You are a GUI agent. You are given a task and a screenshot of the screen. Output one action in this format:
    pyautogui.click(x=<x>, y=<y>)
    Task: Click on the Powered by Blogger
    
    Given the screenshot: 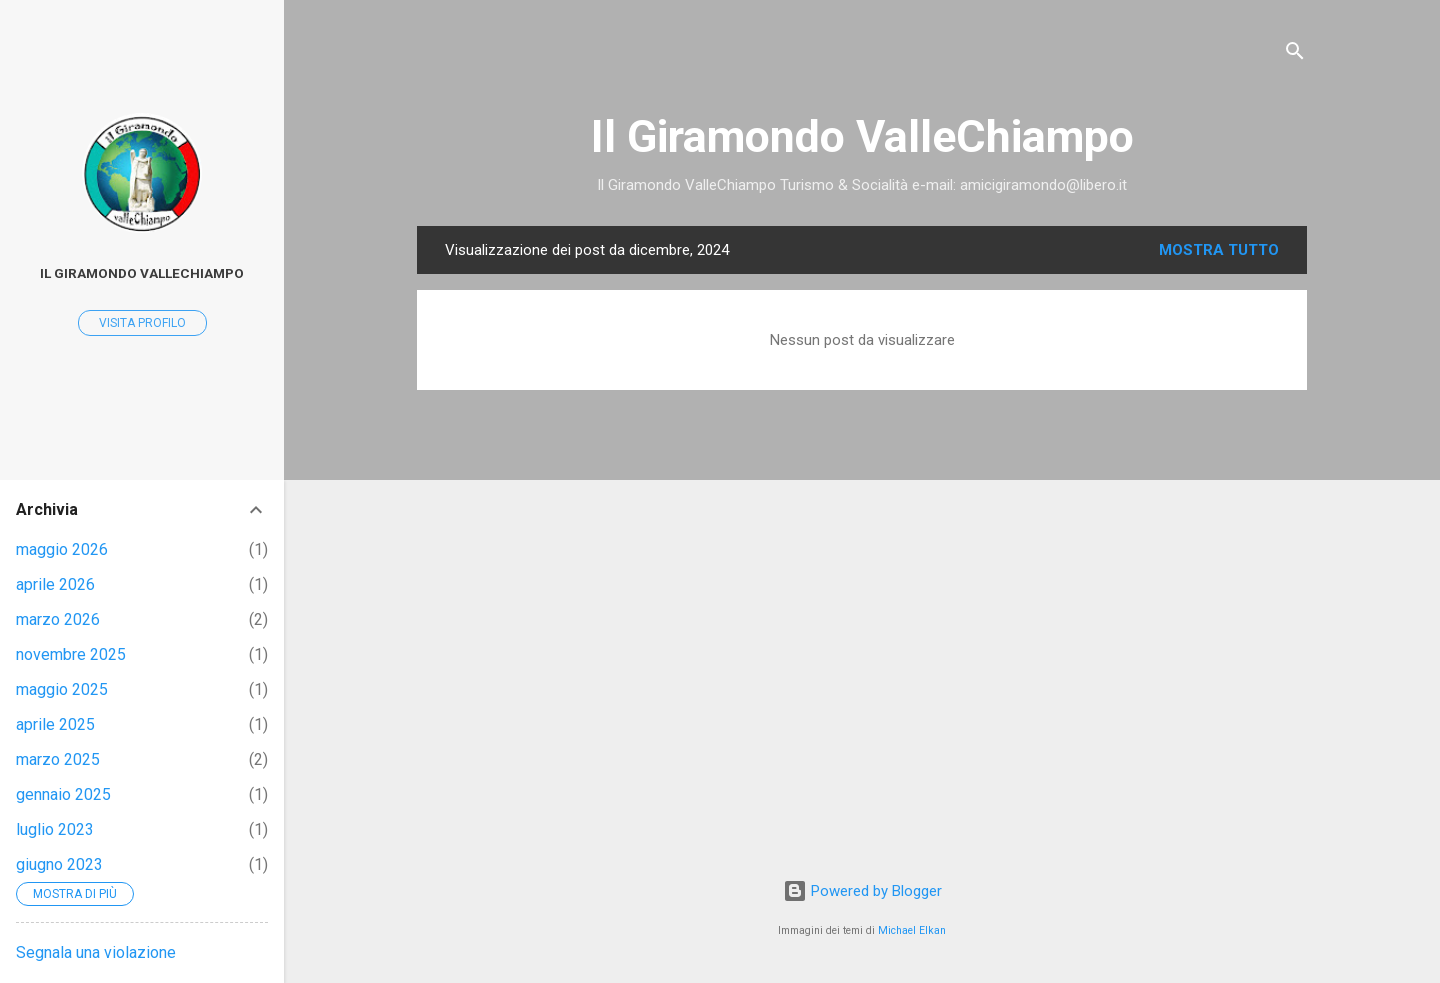 What is the action you would take?
    pyautogui.click(x=862, y=891)
    